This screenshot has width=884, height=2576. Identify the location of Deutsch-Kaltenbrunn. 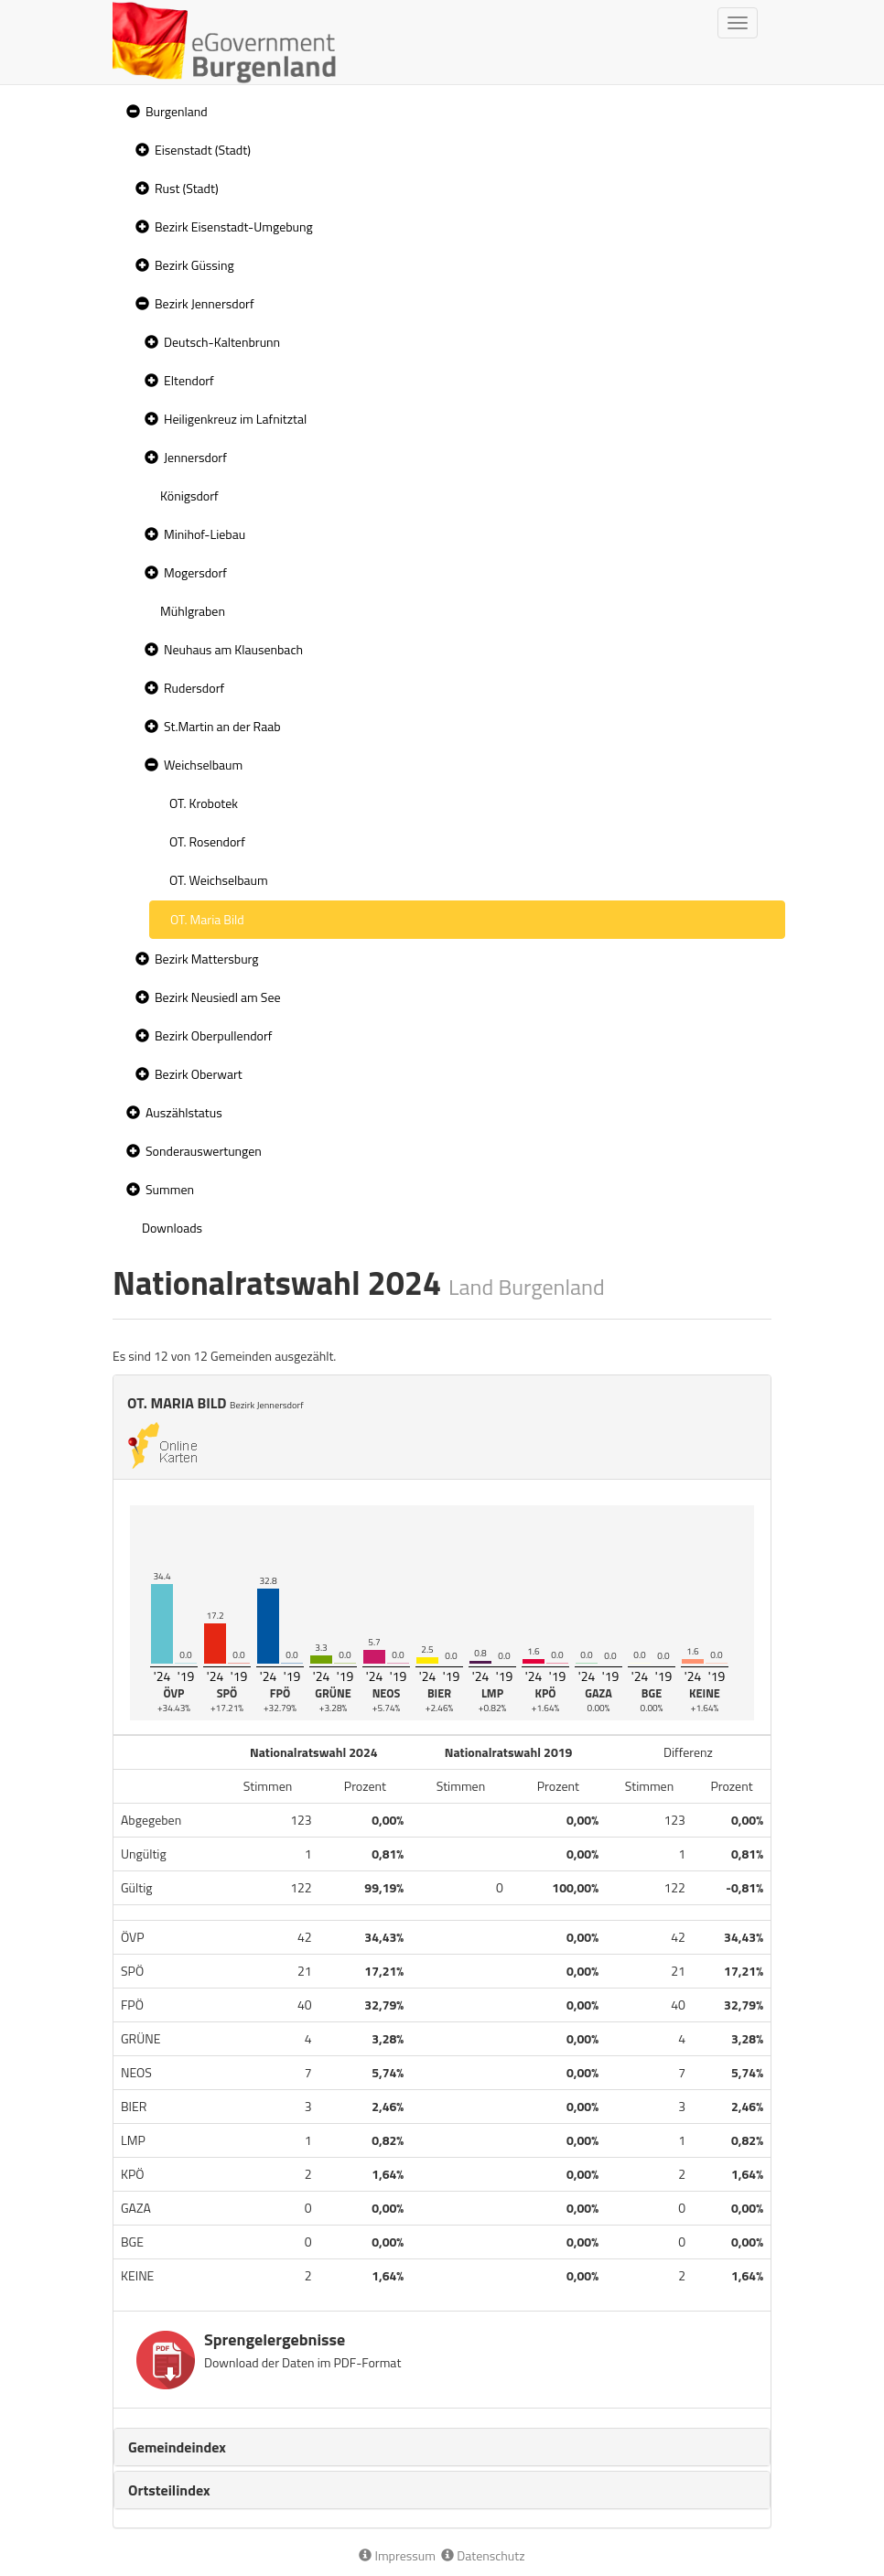
(222, 341).